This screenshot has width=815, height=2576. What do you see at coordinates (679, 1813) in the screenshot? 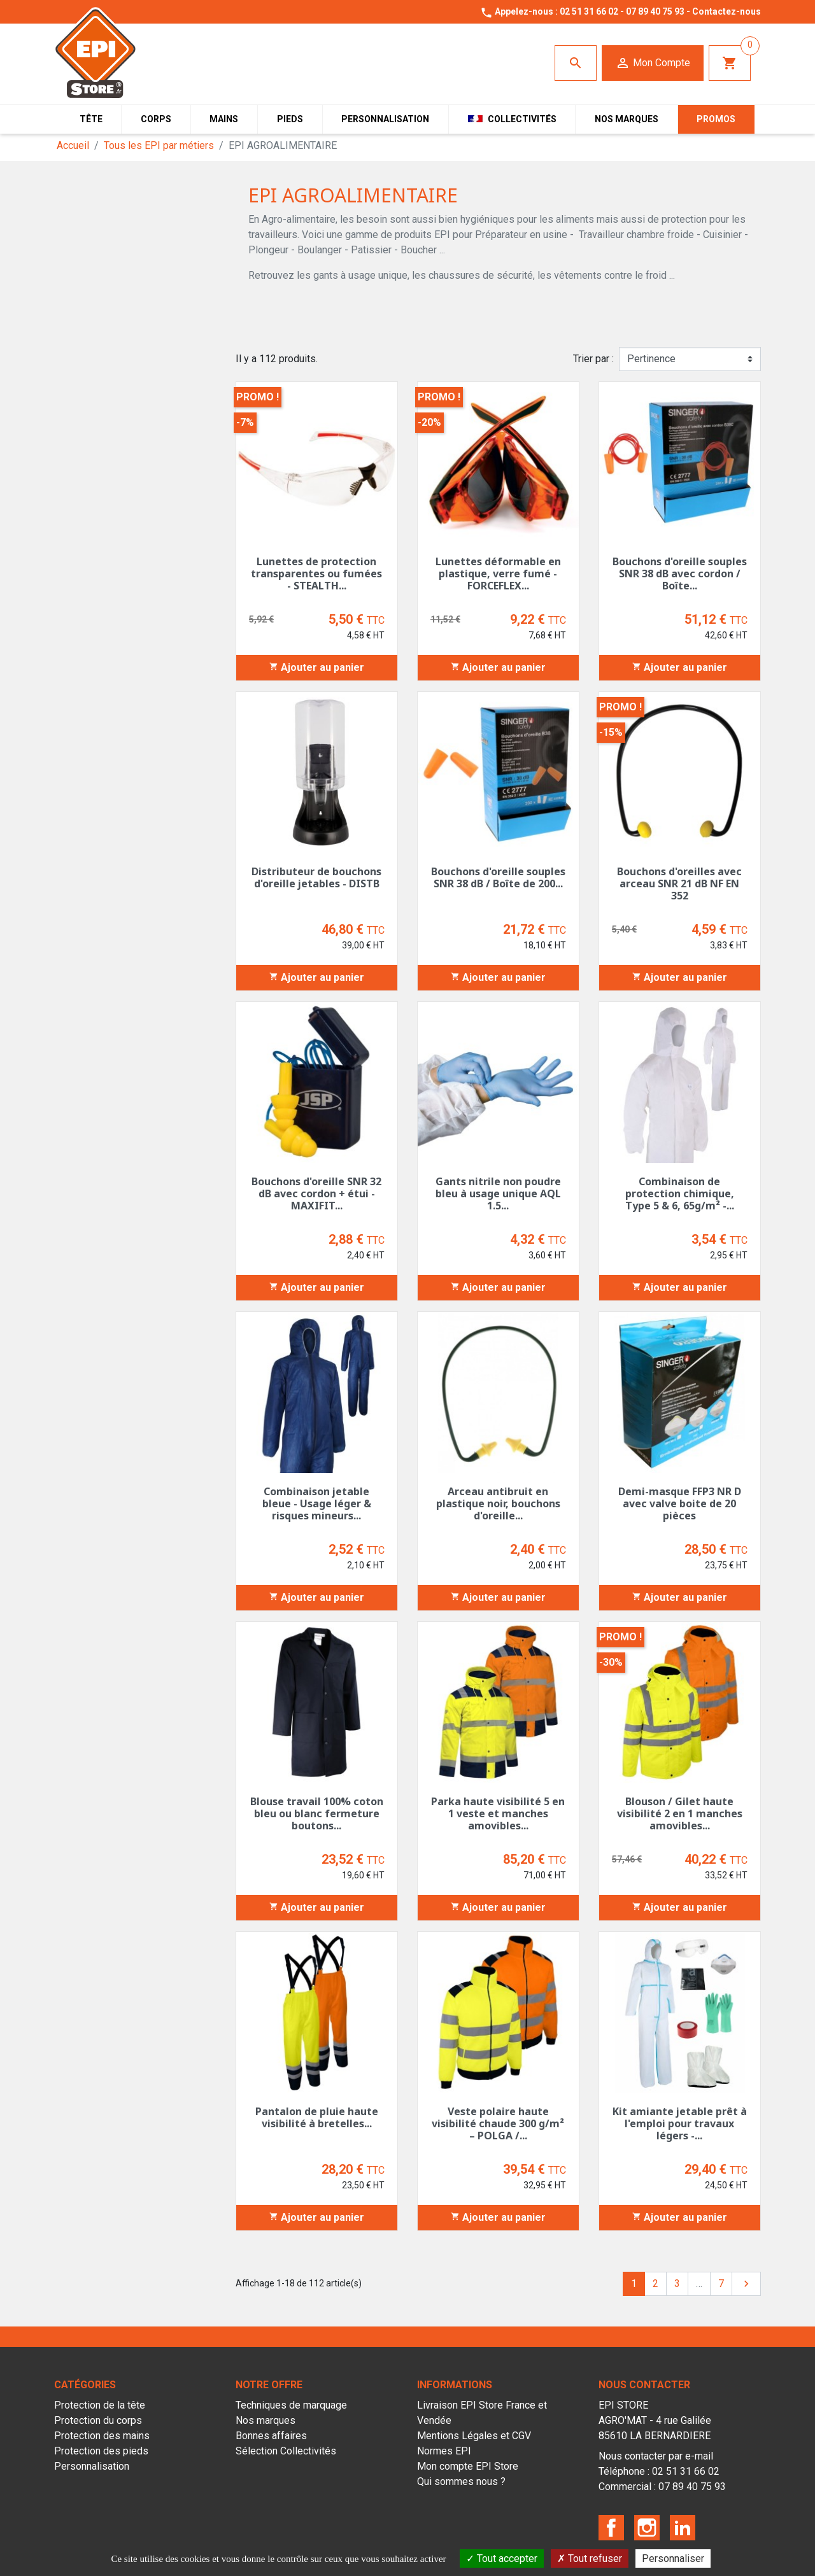
I see `Blouson / Gilet haute visibilité 2 en 1 manches amovibles...` at bounding box center [679, 1813].